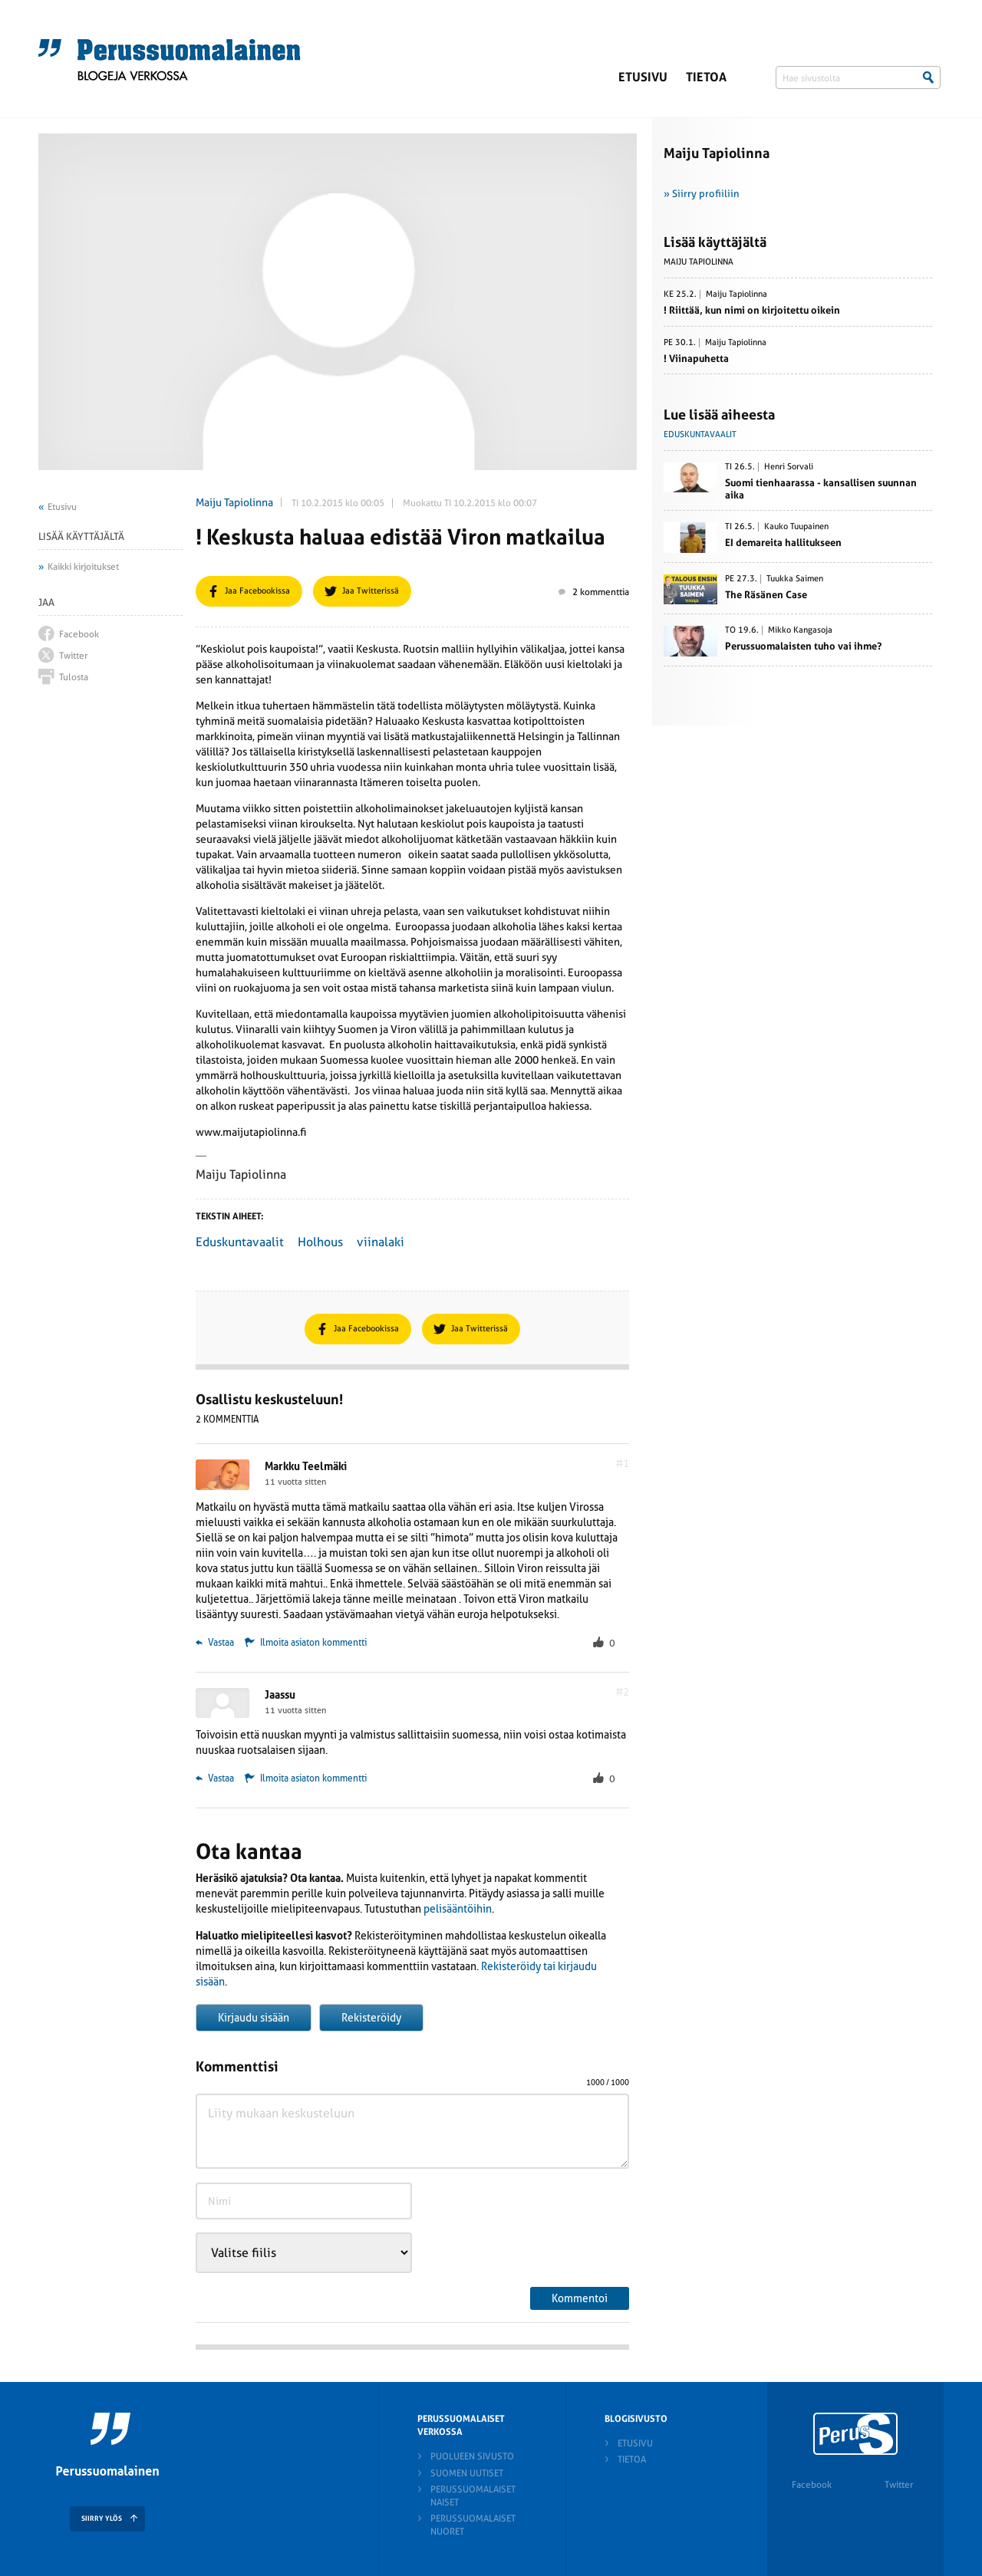 This screenshot has height=2576, width=982. What do you see at coordinates (215, 1642) in the screenshot?
I see `Vastaa [Vastaa kommenttiin Markku Teelmäki]` at bounding box center [215, 1642].